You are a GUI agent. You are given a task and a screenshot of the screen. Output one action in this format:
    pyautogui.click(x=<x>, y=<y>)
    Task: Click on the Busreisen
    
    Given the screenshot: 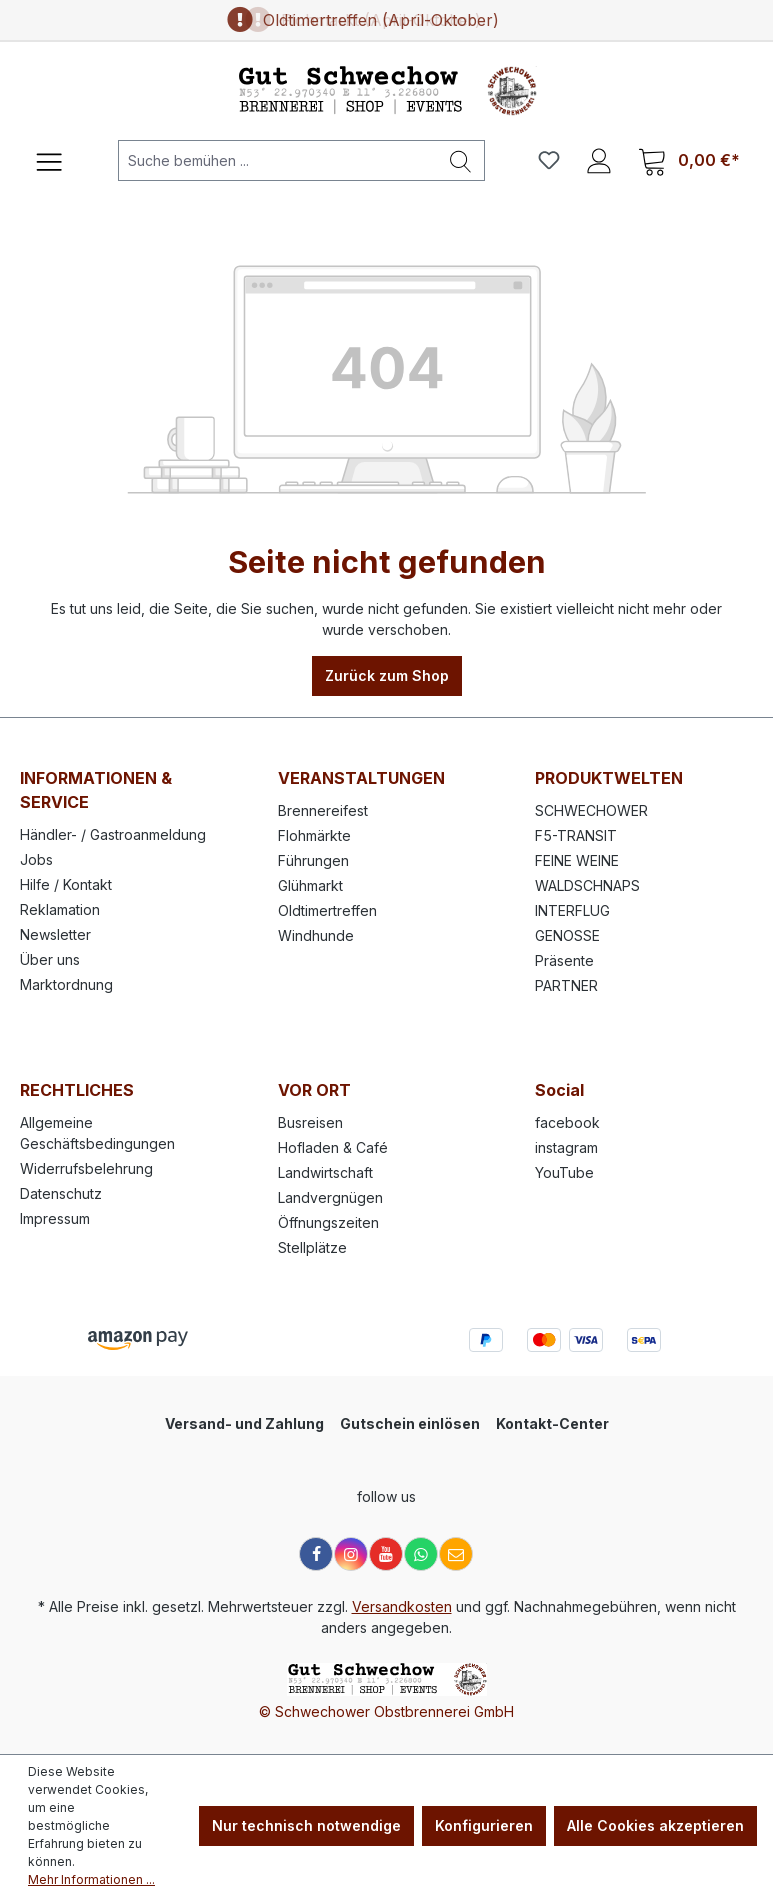 What is the action you would take?
    pyautogui.click(x=310, y=1122)
    